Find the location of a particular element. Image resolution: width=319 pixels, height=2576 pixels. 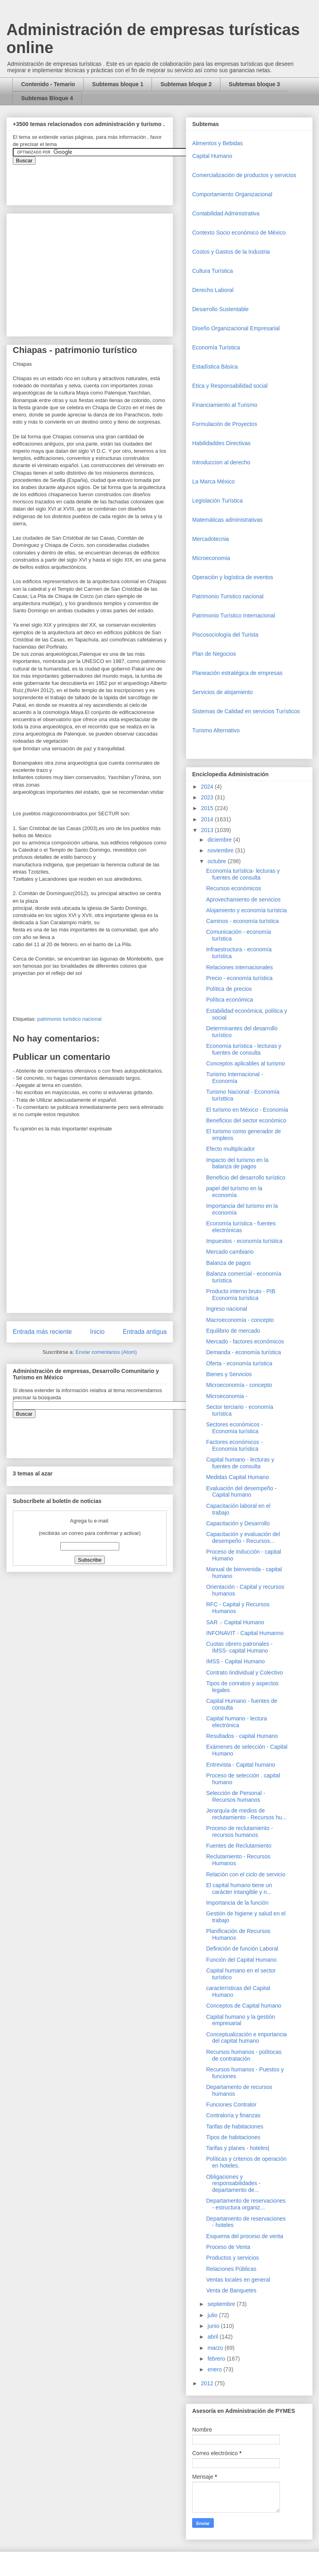

Ingreso nacional is located at coordinates (226, 1309).